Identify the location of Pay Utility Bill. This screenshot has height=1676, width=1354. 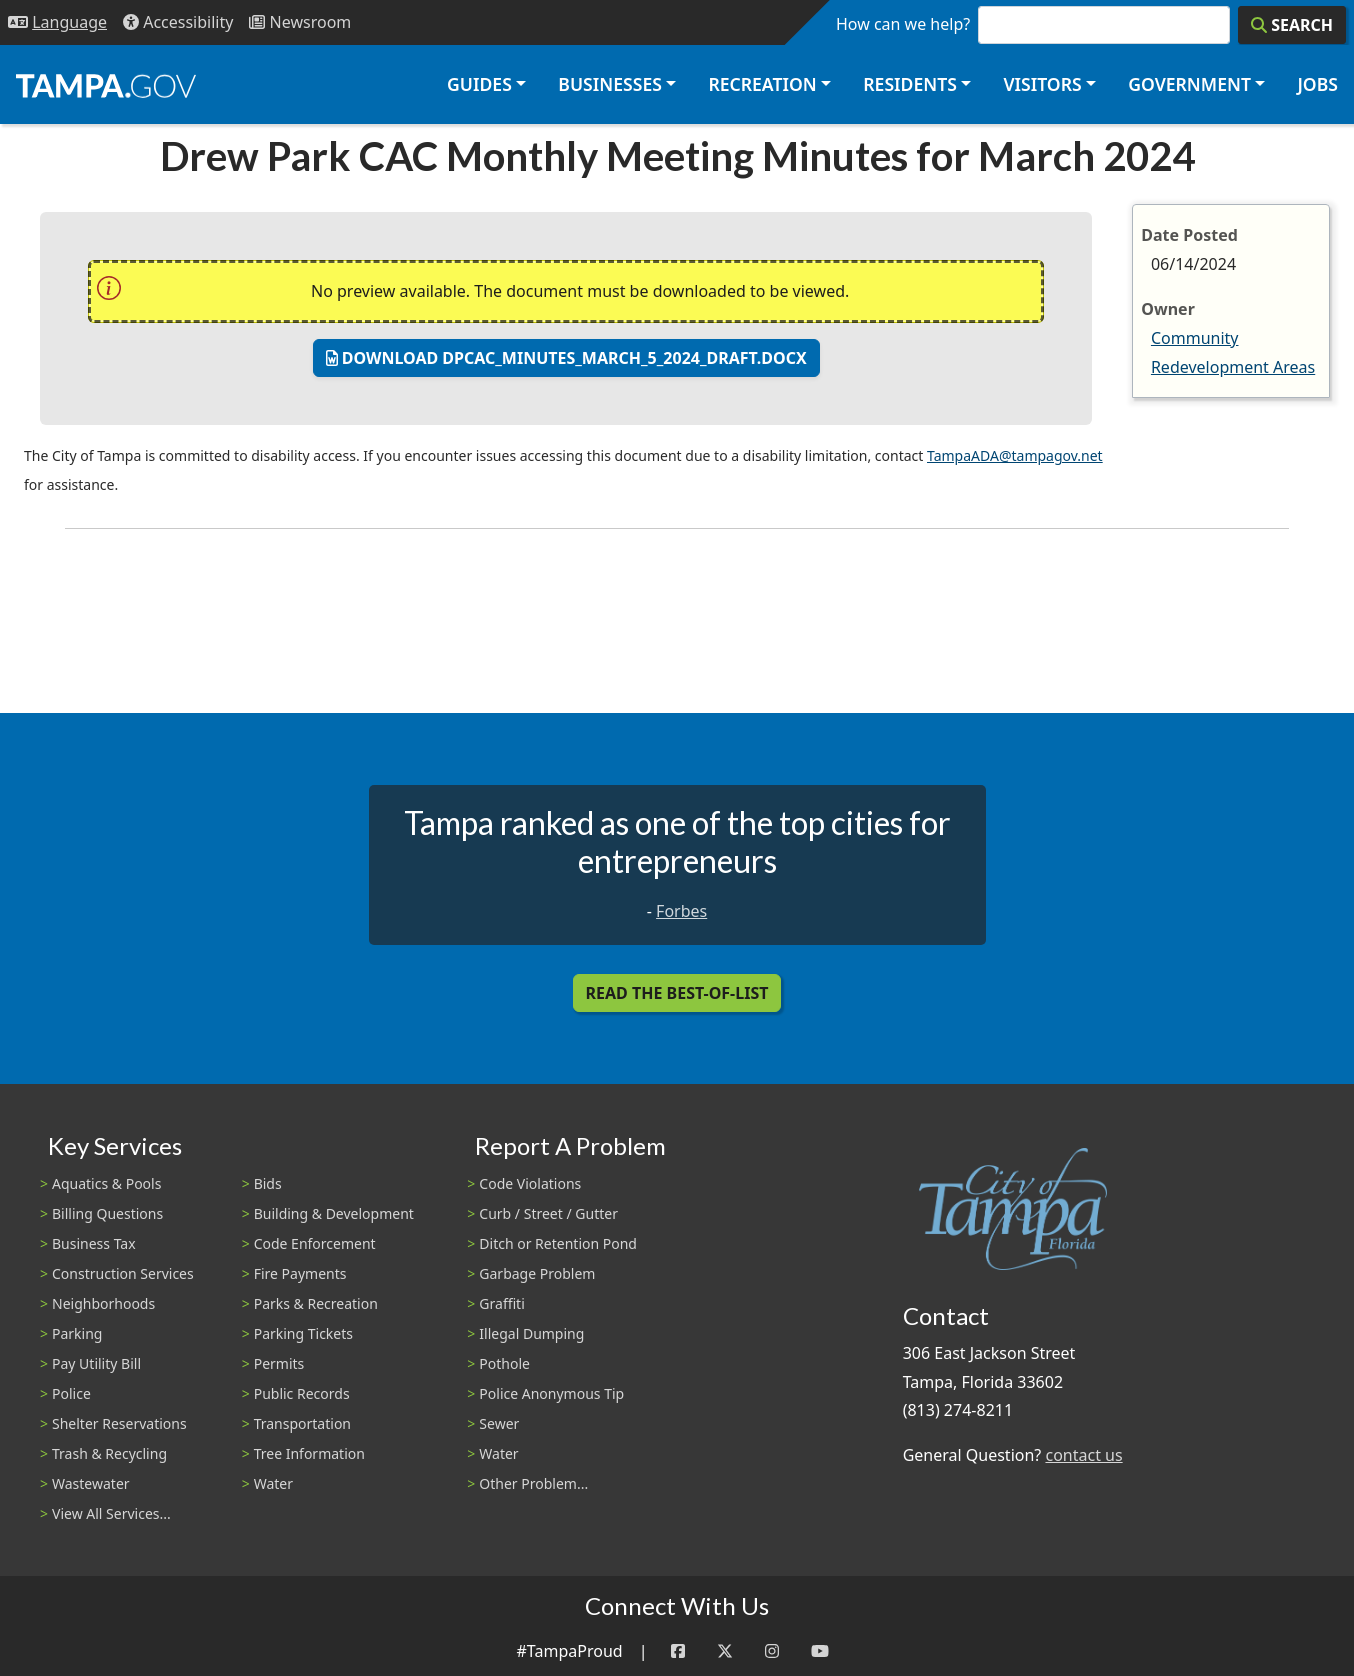
(96, 1363).